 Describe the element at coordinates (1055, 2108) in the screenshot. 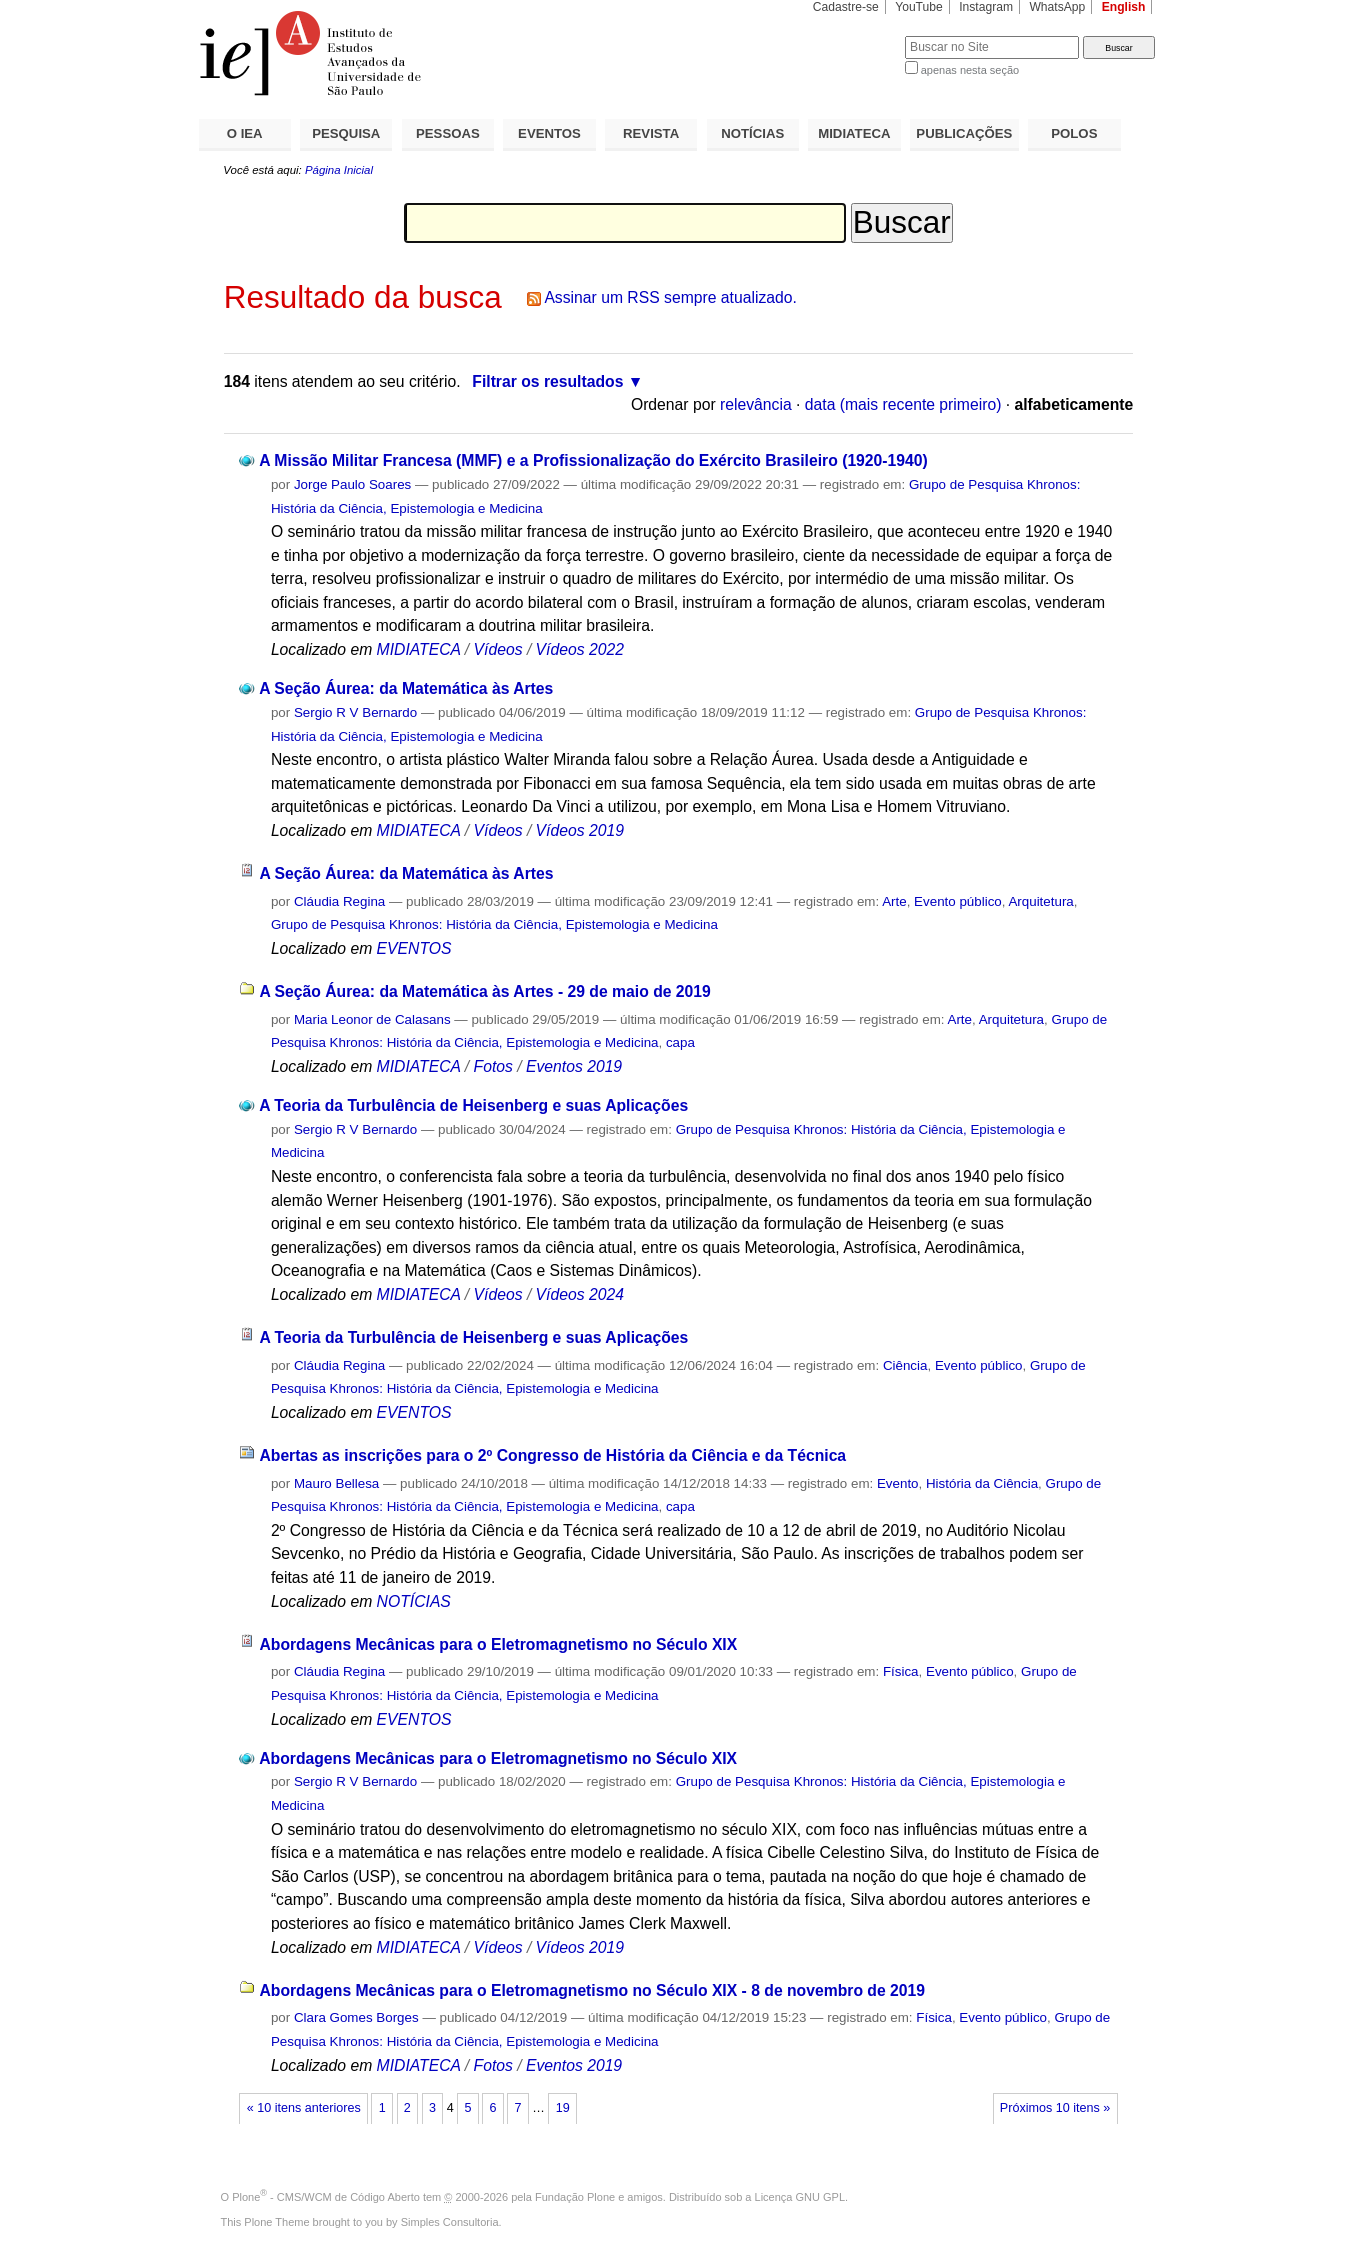

I see `Próximos 10 itens »` at that location.